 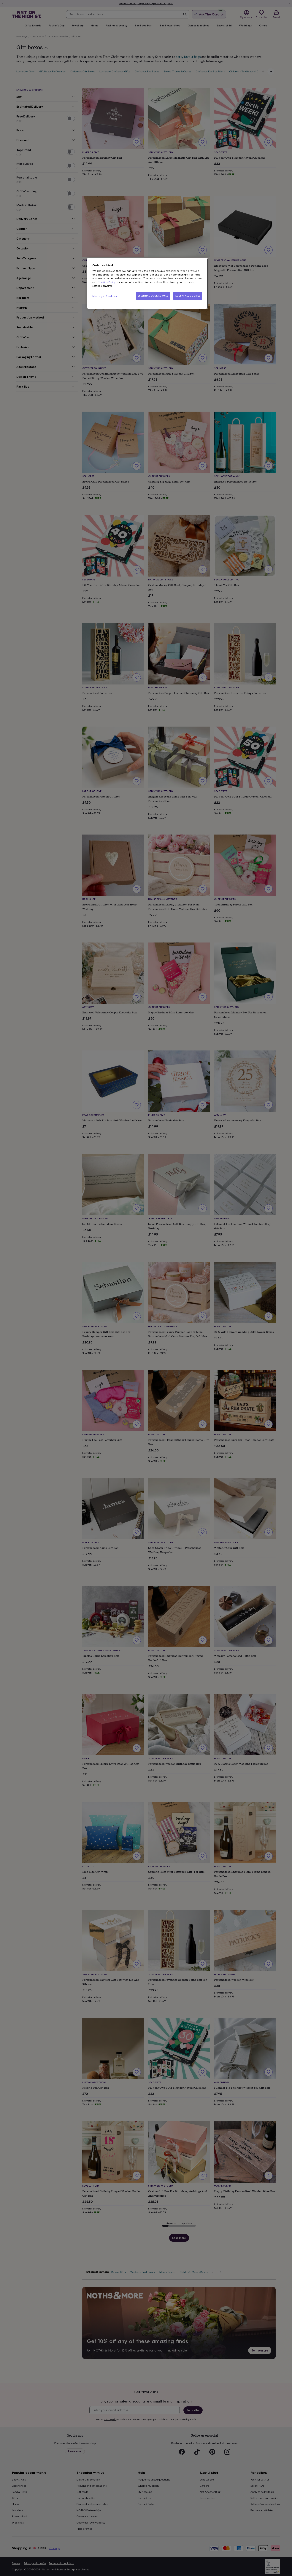 I want to click on Manage Cookies, so click(x=104, y=296).